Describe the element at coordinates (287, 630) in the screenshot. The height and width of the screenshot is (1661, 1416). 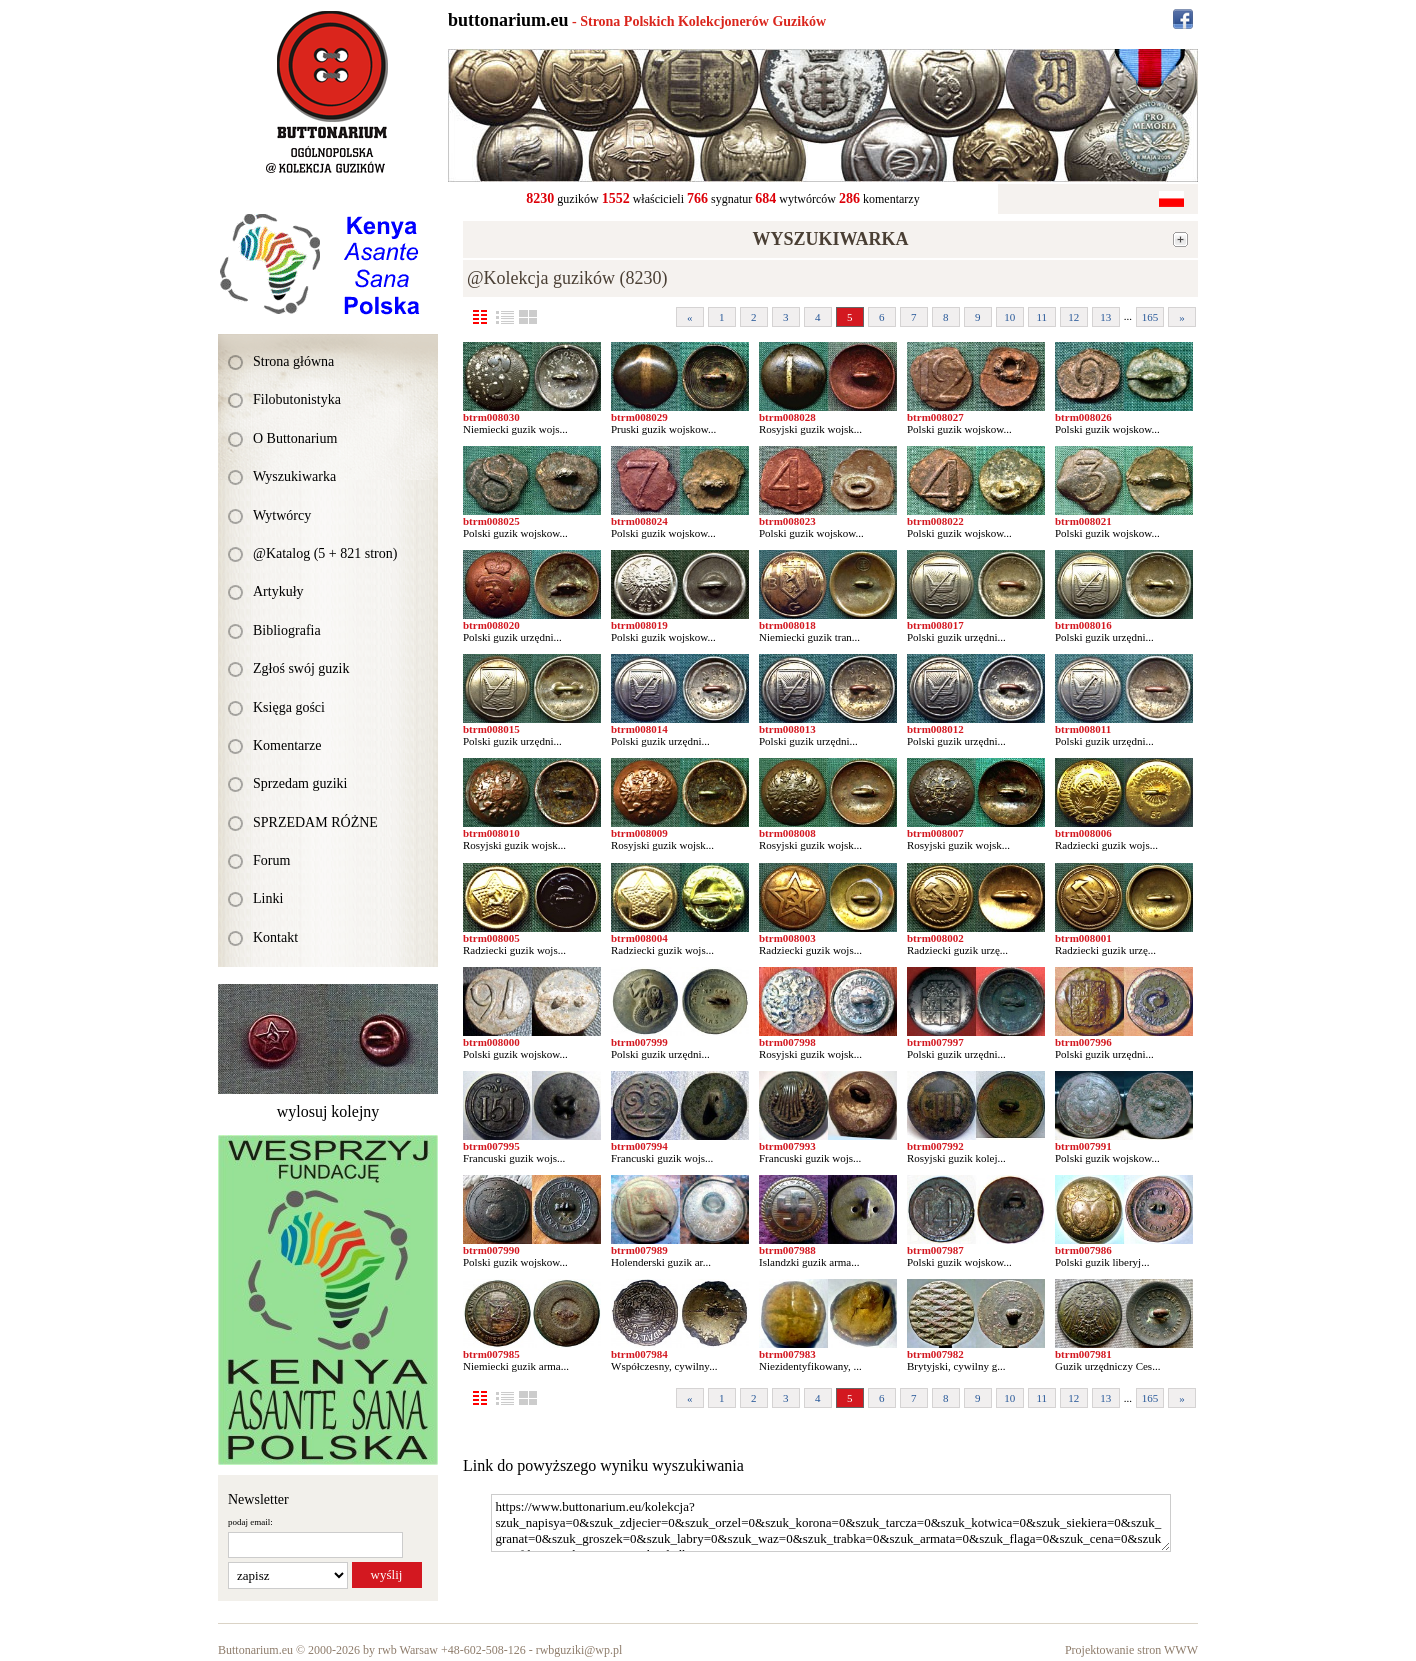
I see `Bibliografia` at that location.